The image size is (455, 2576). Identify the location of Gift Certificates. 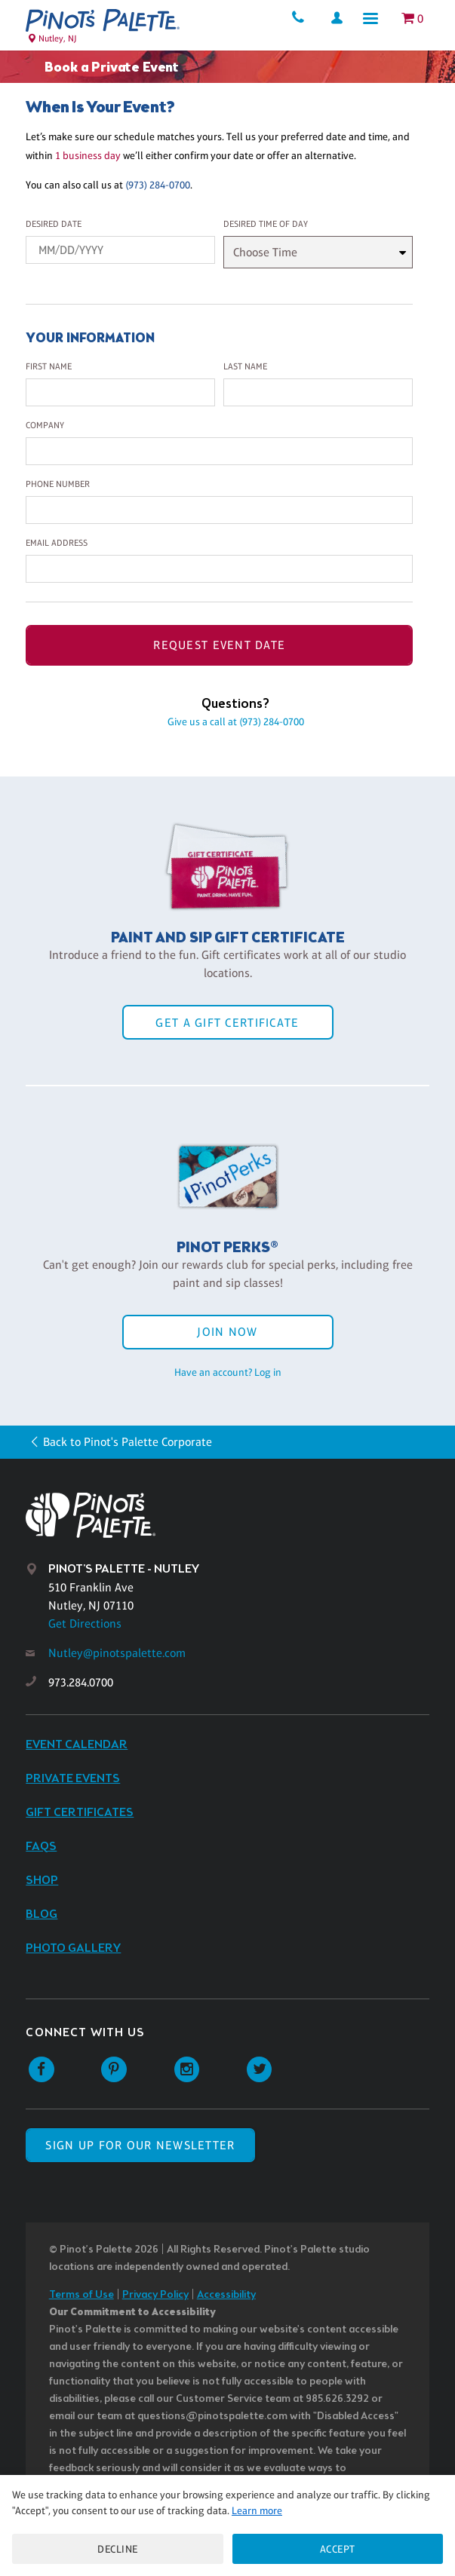
(80, 1813).